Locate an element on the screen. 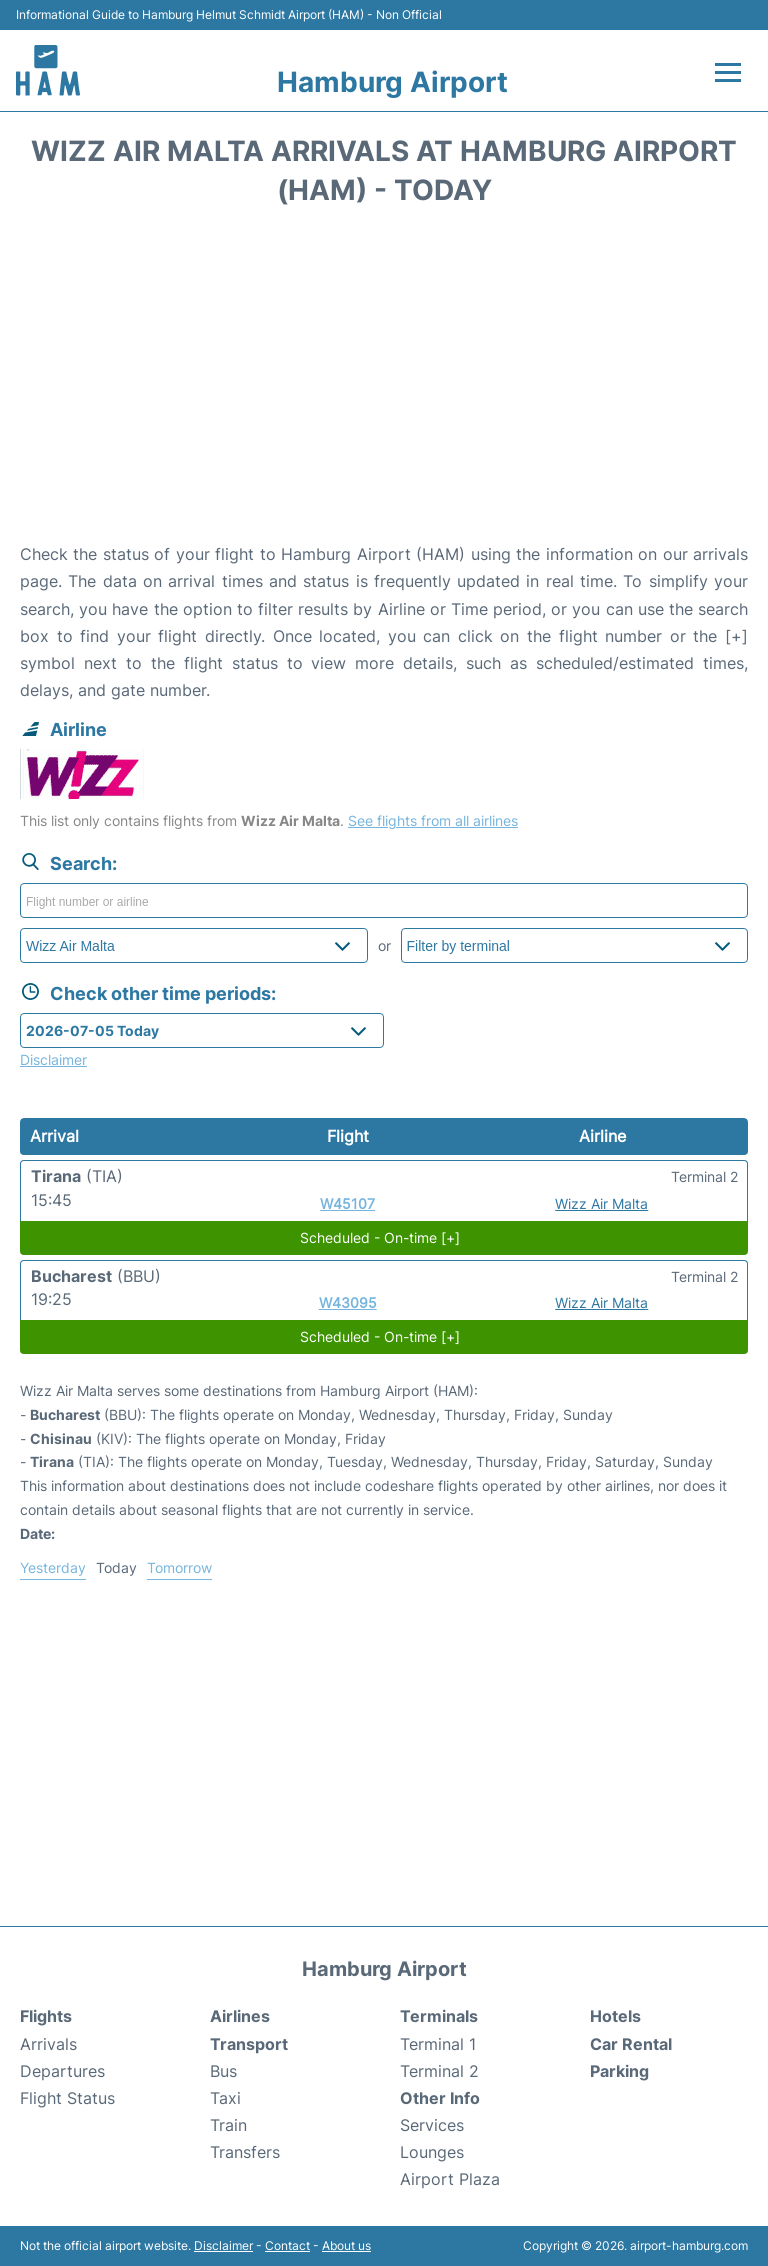 This screenshot has height=2266, width=768. Flight Status is located at coordinates (67, 2098).